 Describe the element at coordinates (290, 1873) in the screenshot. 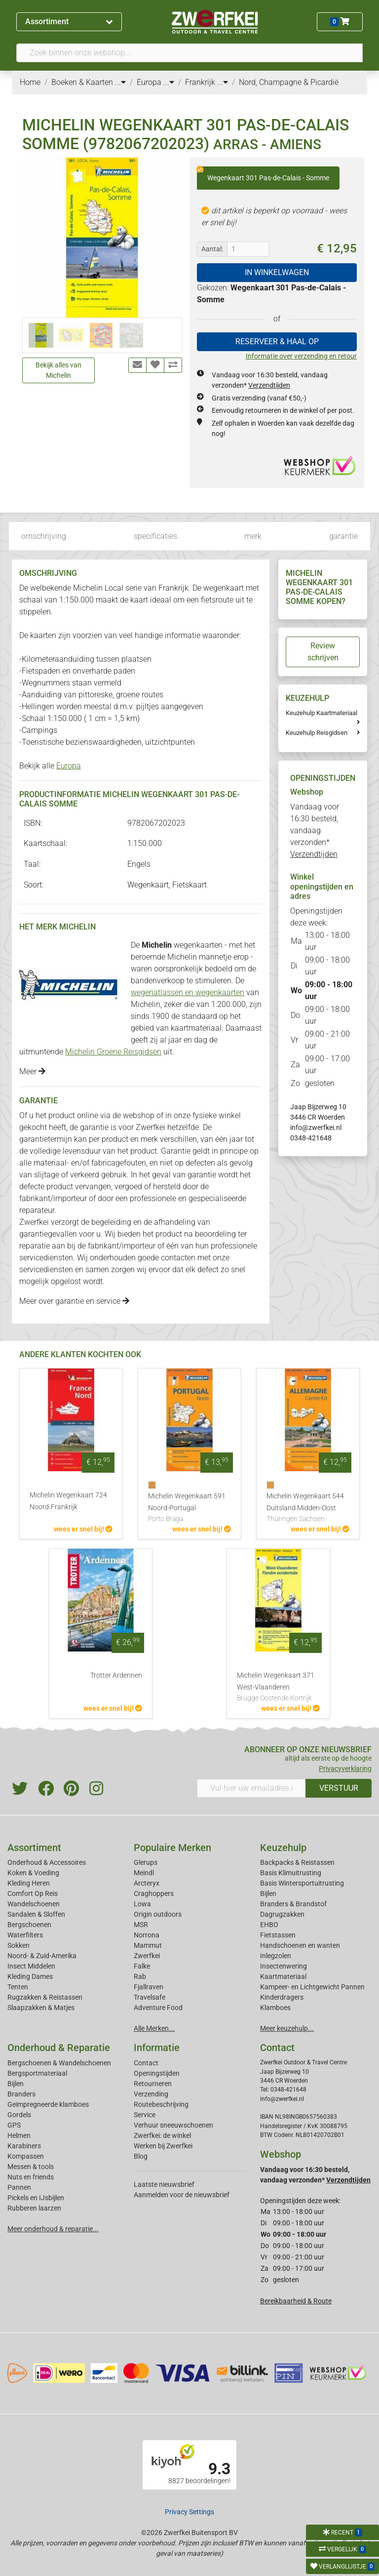

I see `Basis Klimuitrusting` at that location.